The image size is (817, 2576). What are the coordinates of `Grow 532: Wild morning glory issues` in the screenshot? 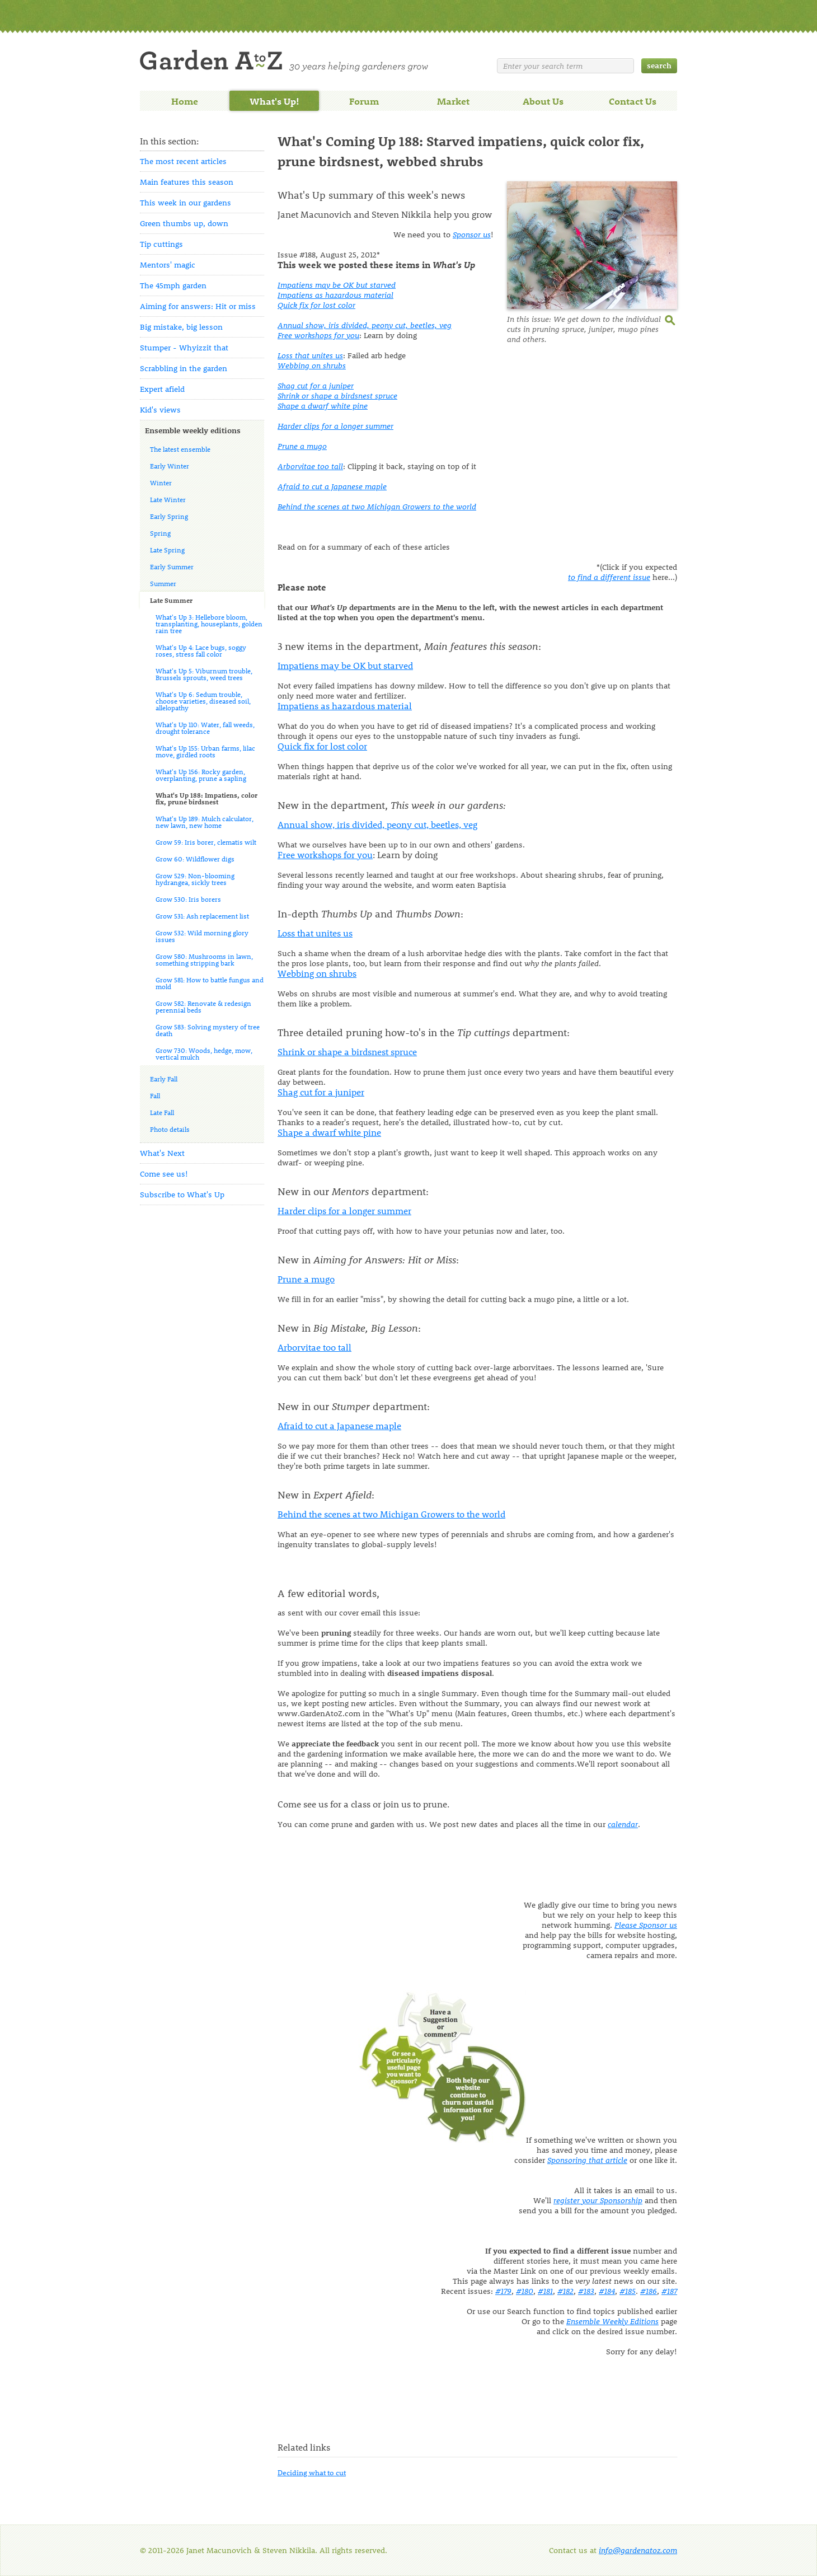 It's located at (202, 936).